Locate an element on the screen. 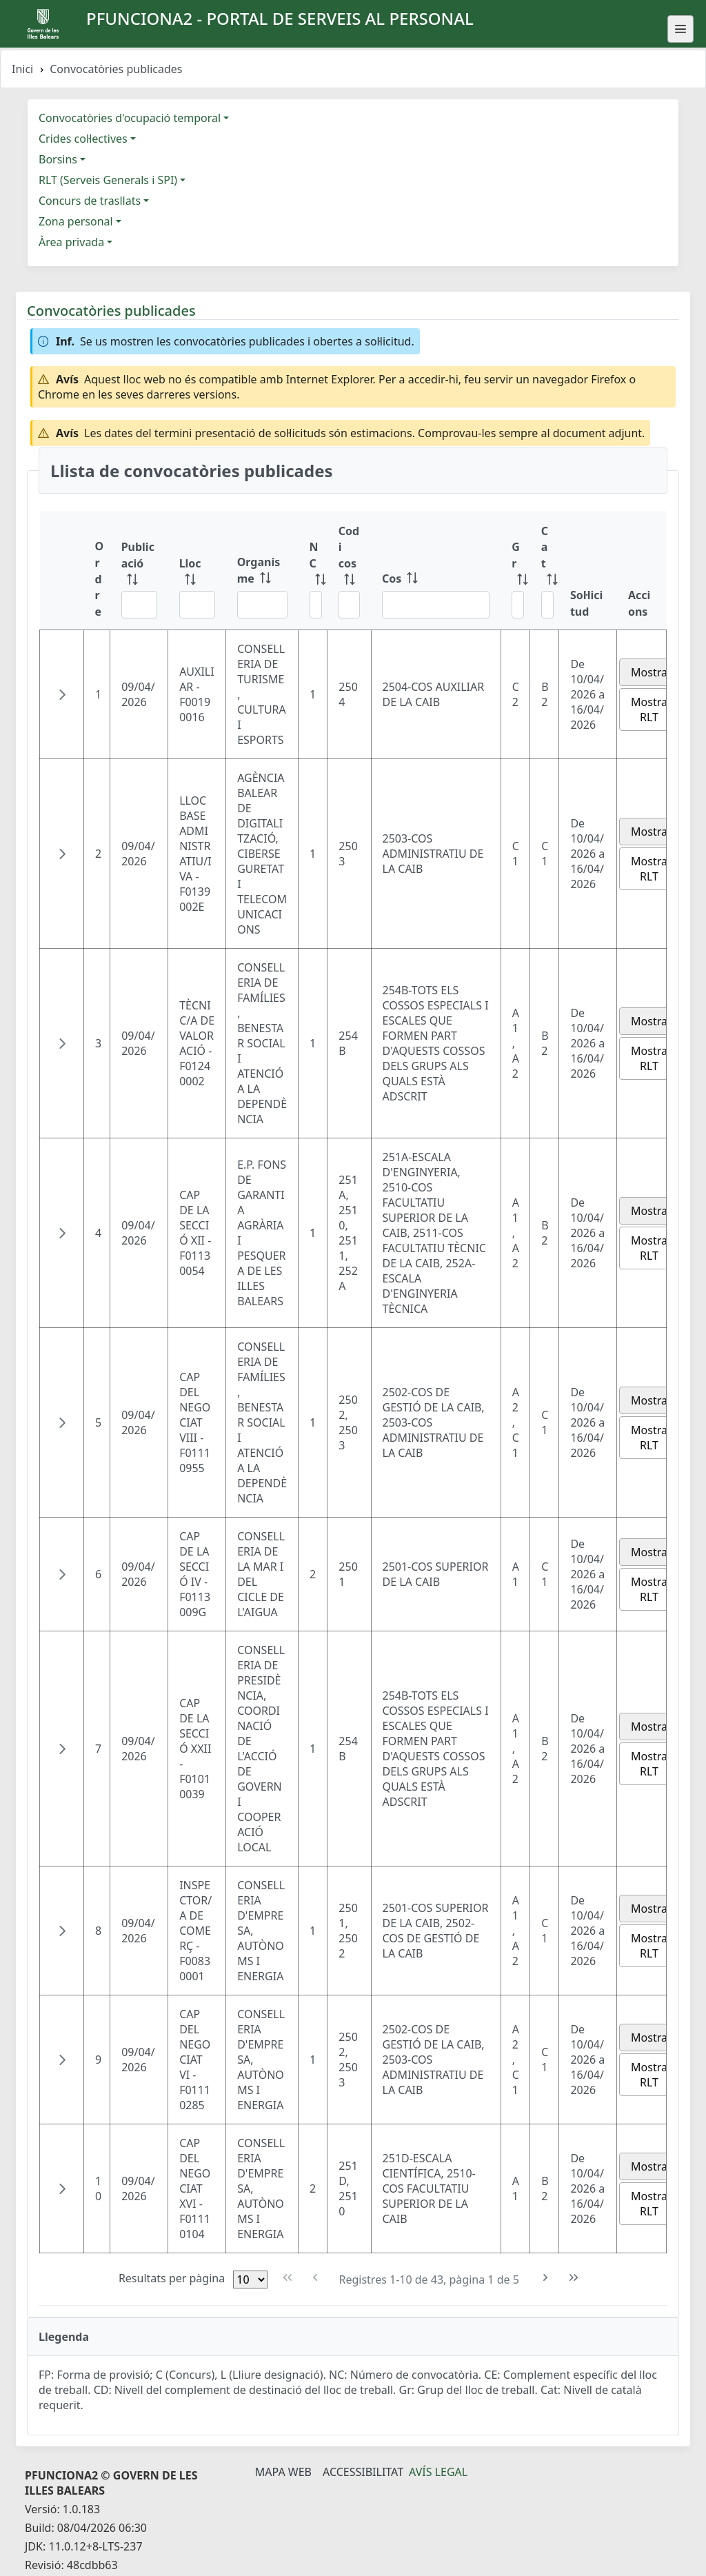 The image size is (706, 2576). Concurs de trasllats is located at coordinates (90, 200).